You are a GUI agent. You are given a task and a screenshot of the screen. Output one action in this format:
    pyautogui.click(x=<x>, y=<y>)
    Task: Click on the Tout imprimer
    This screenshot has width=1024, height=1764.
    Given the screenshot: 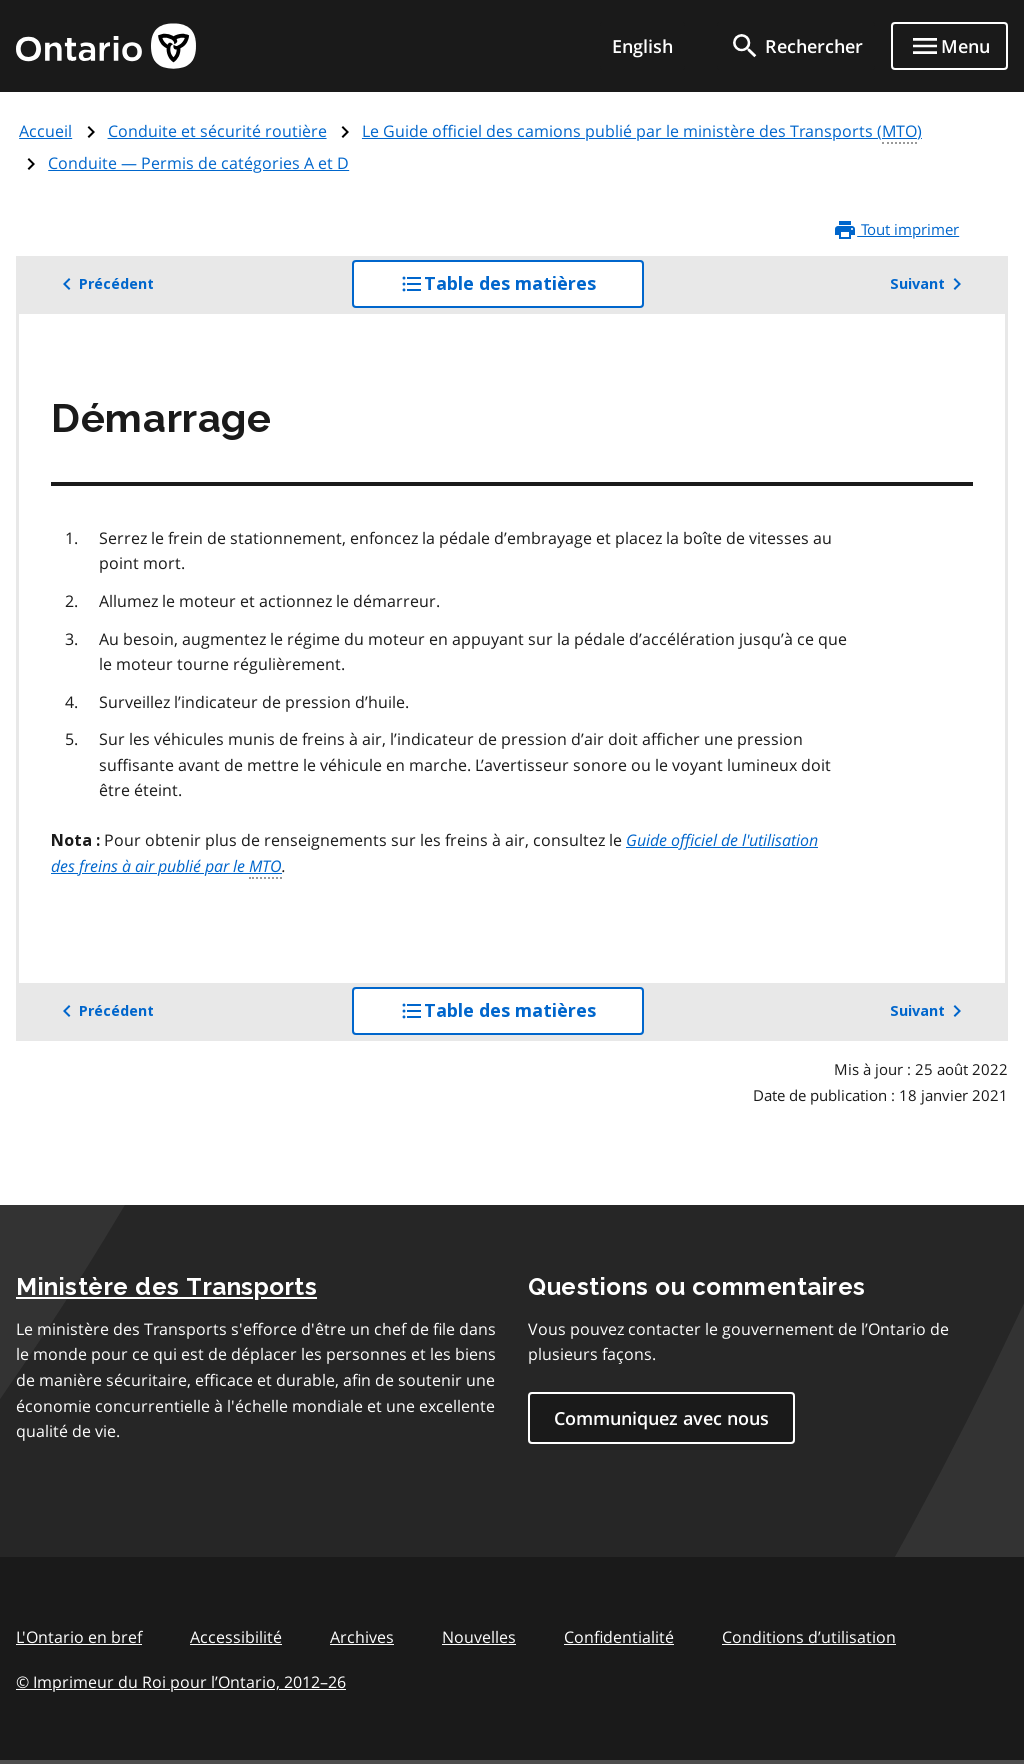 What is the action you would take?
    pyautogui.click(x=896, y=230)
    